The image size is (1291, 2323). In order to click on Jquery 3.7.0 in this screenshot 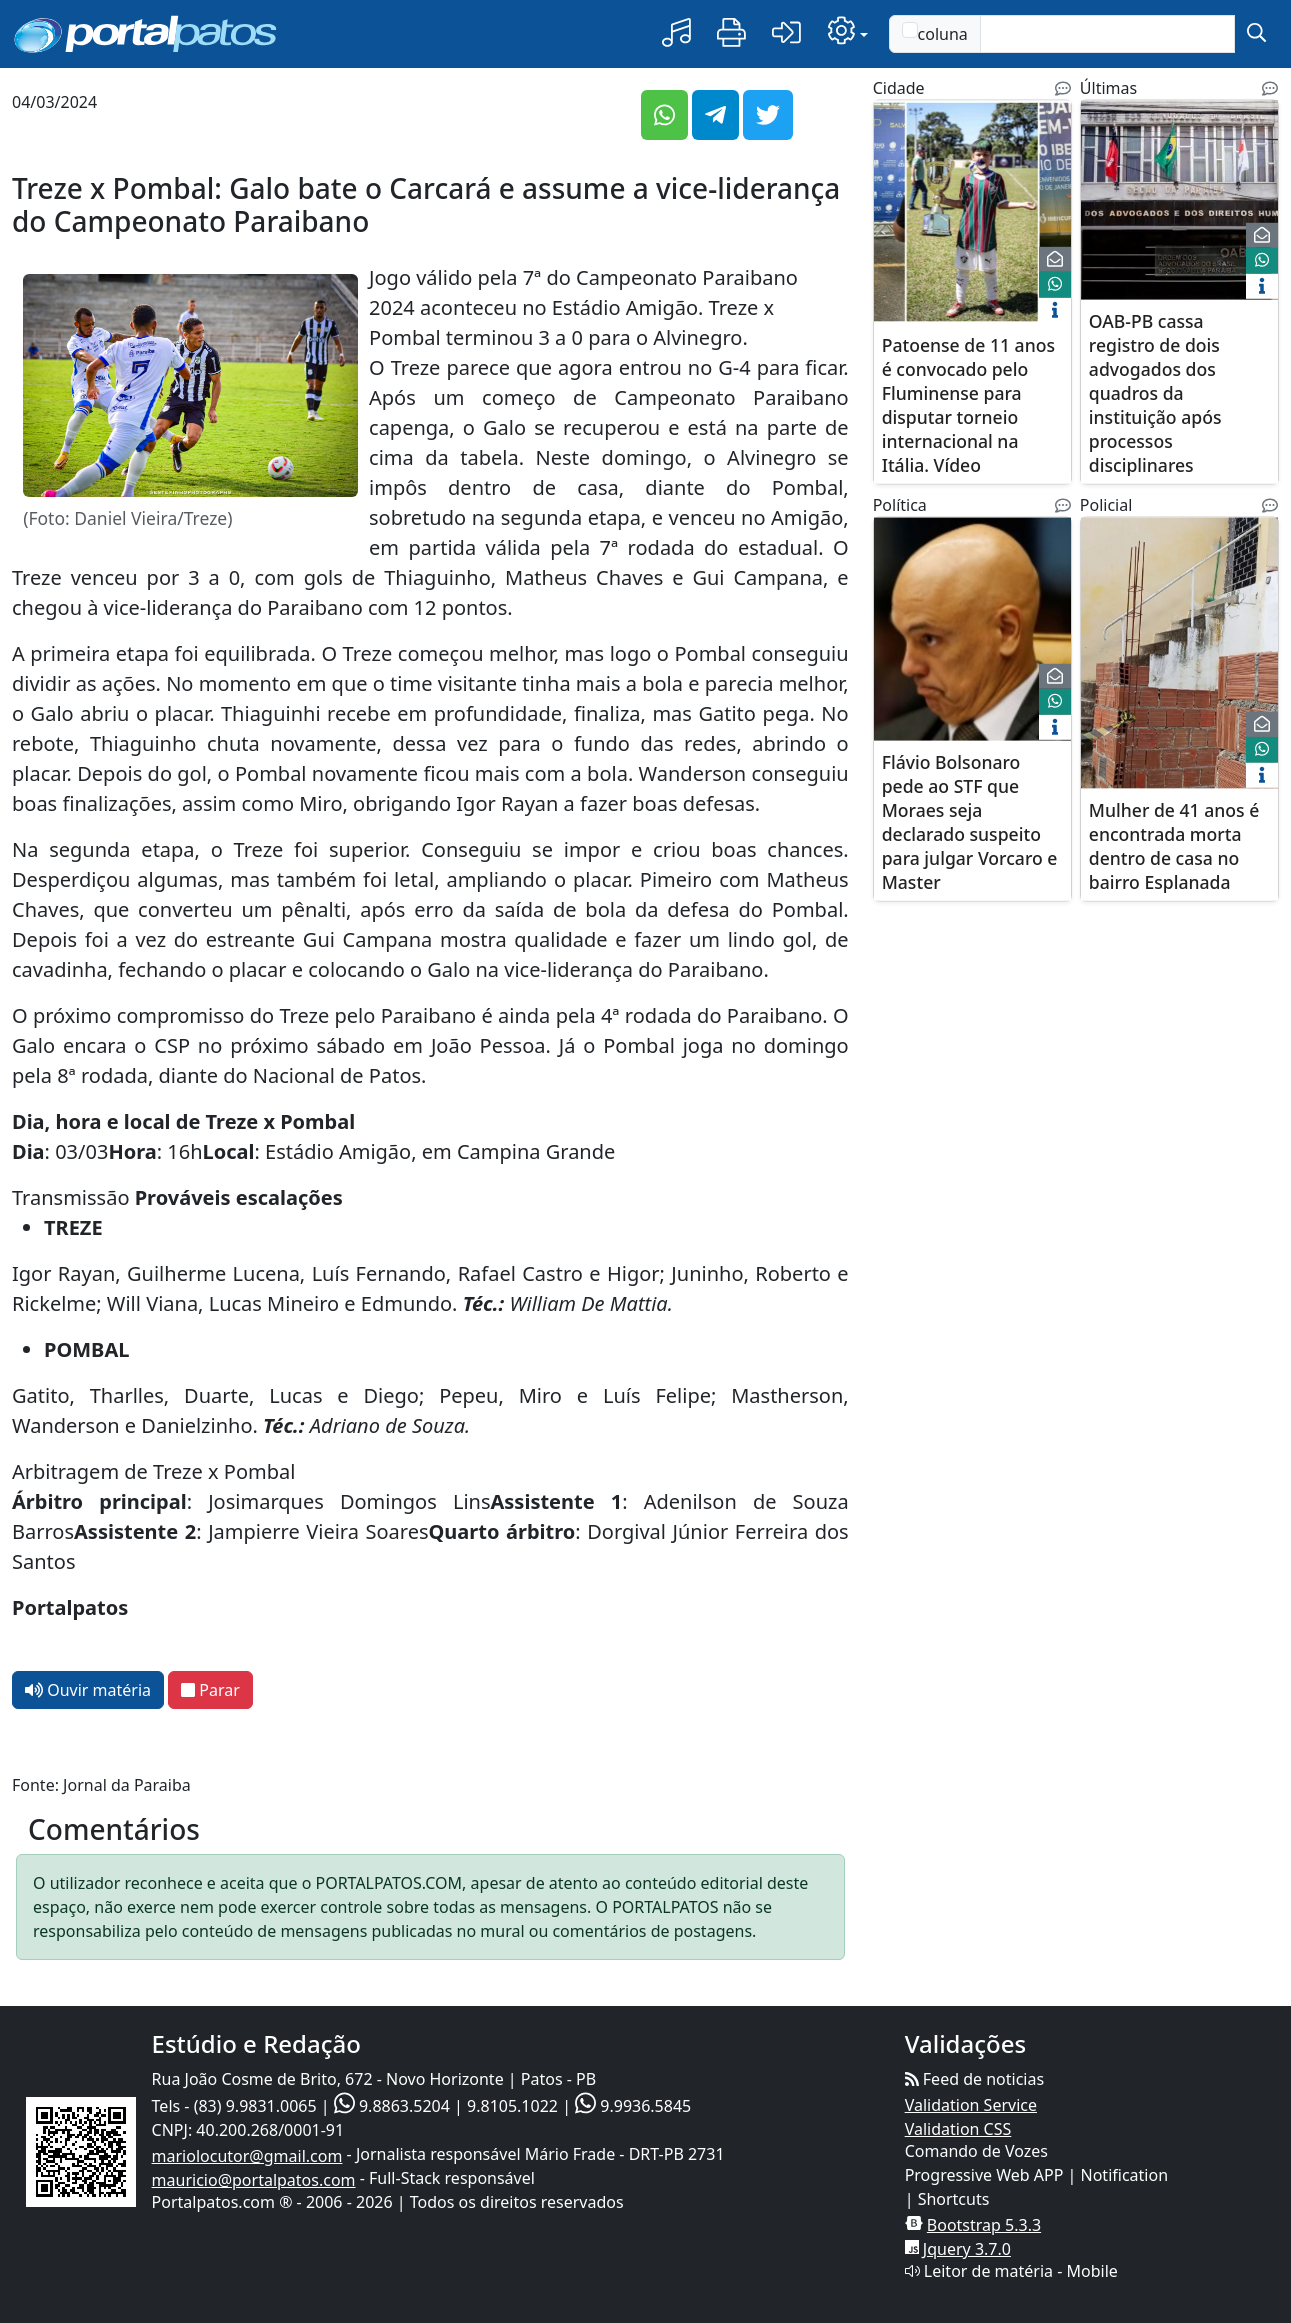, I will do `click(967, 2249)`.